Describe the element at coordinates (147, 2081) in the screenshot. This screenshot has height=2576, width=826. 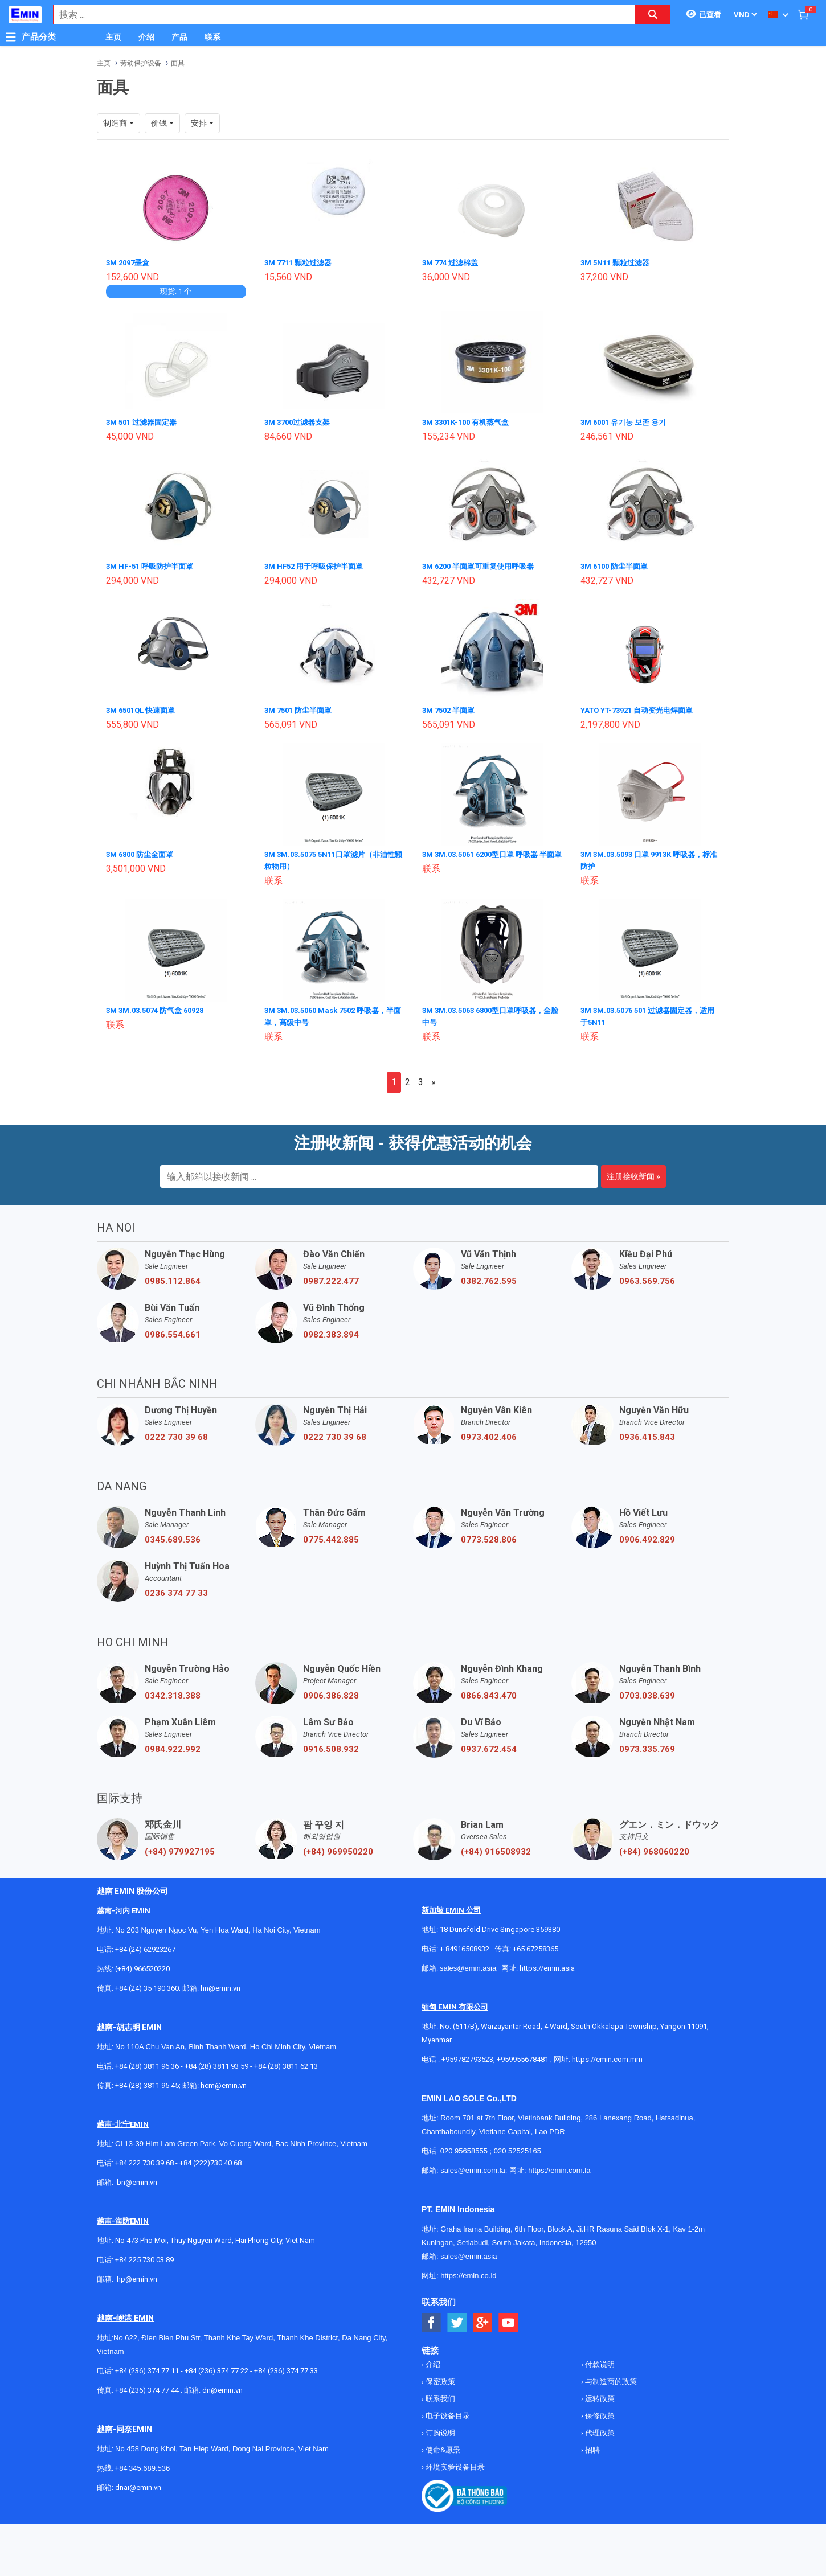
I see `+84 (28) 3811 95 45` at that location.